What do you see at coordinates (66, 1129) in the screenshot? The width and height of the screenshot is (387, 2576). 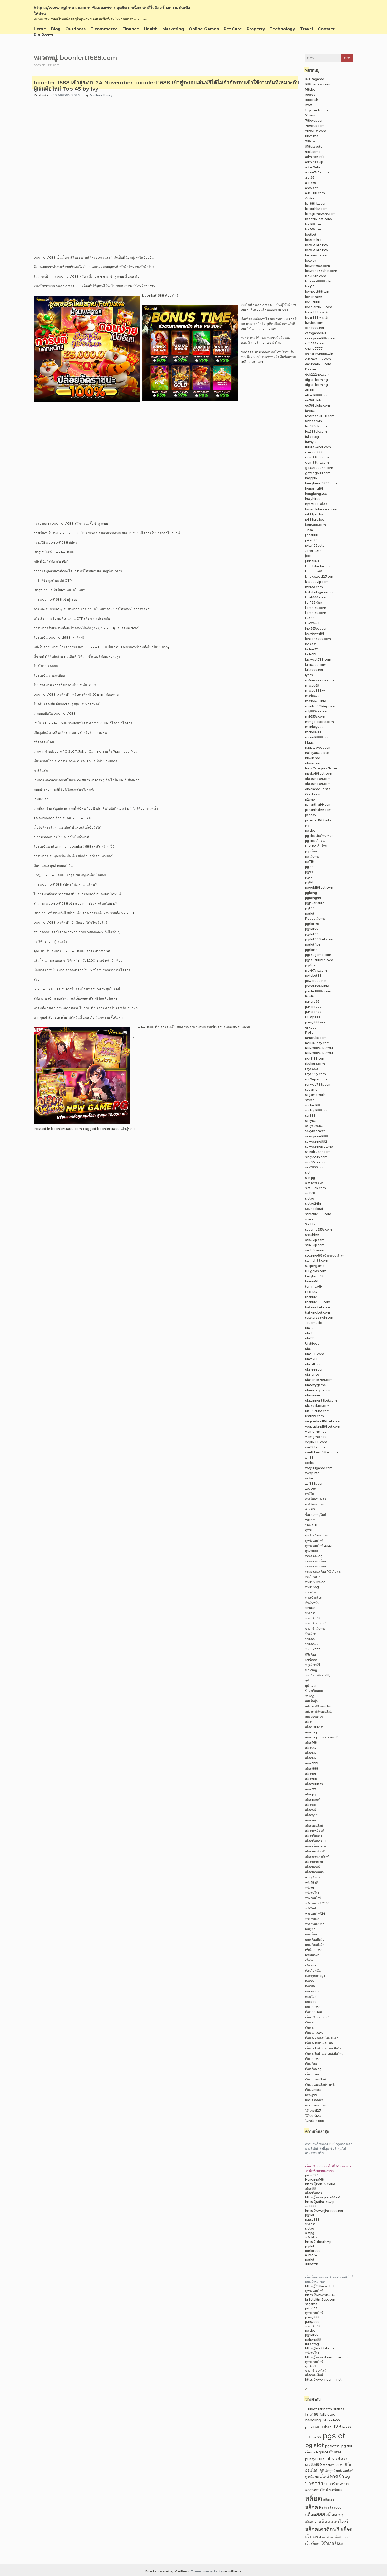 I see `boonlert1688.com` at bounding box center [66, 1129].